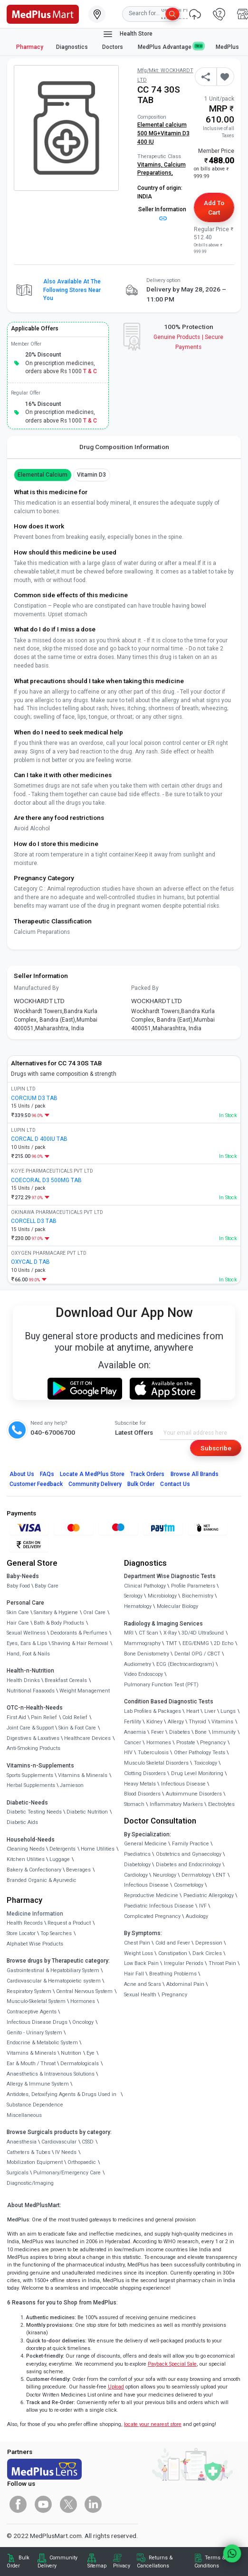 The height and width of the screenshot is (2576, 248). I want to click on Antidotes, Detoxifying Agents & Drugs Used in Substance Dependence, so click(61, 2099).